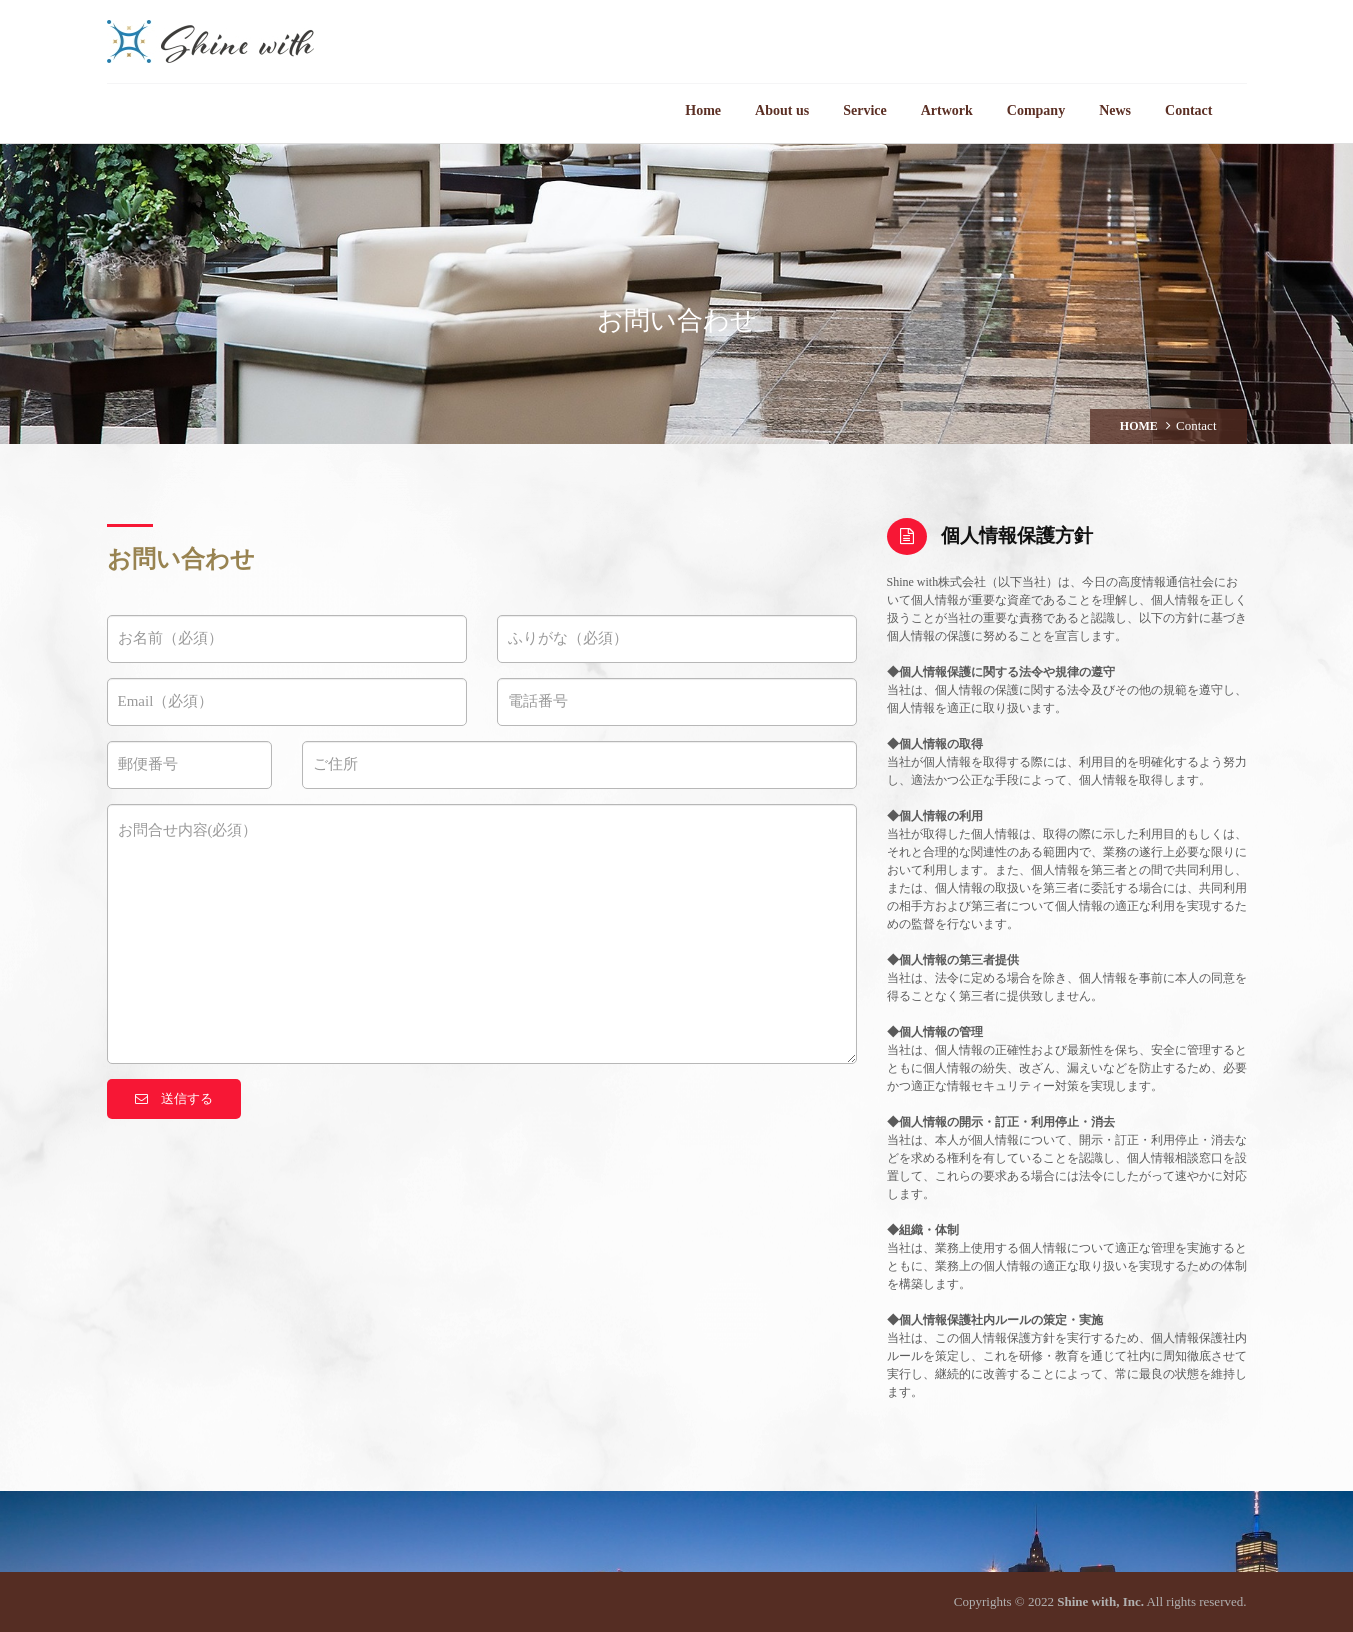  I want to click on Artwork, so click(947, 110).